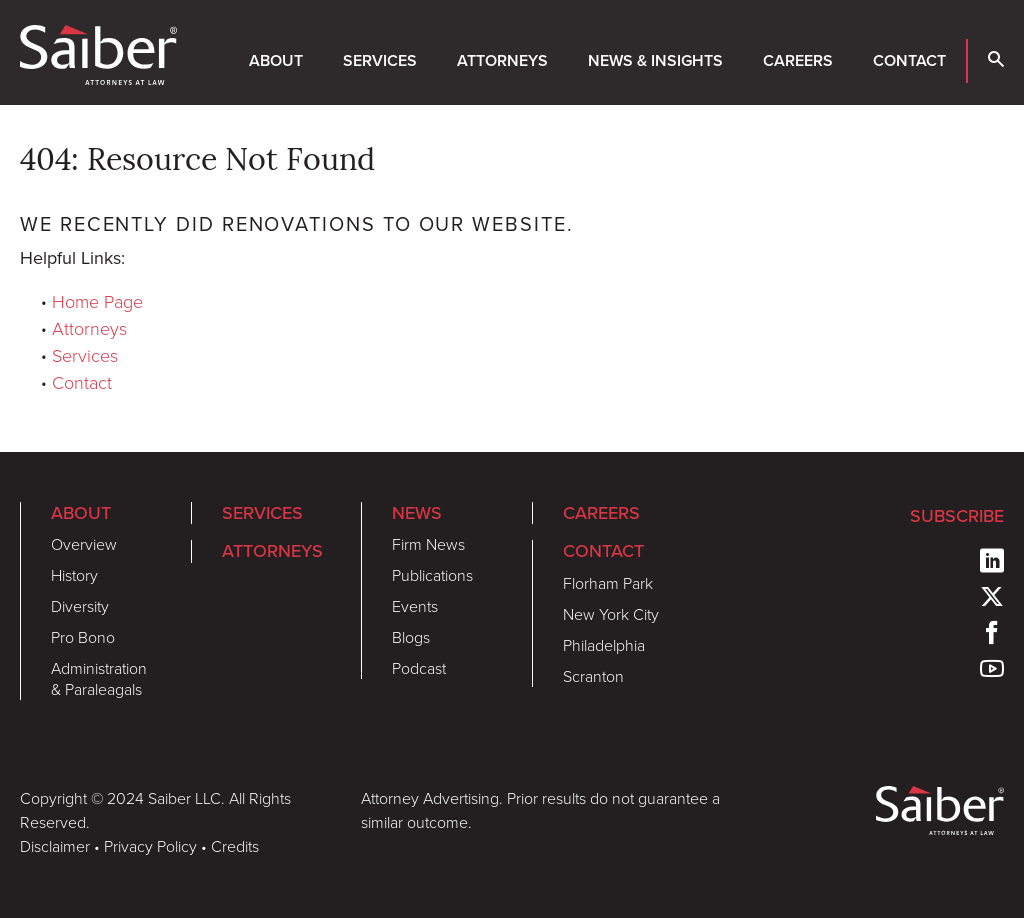 The height and width of the screenshot is (918, 1024). Describe the element at coordinates (909, 60) in the screenshot. I see `Contact` at that location.